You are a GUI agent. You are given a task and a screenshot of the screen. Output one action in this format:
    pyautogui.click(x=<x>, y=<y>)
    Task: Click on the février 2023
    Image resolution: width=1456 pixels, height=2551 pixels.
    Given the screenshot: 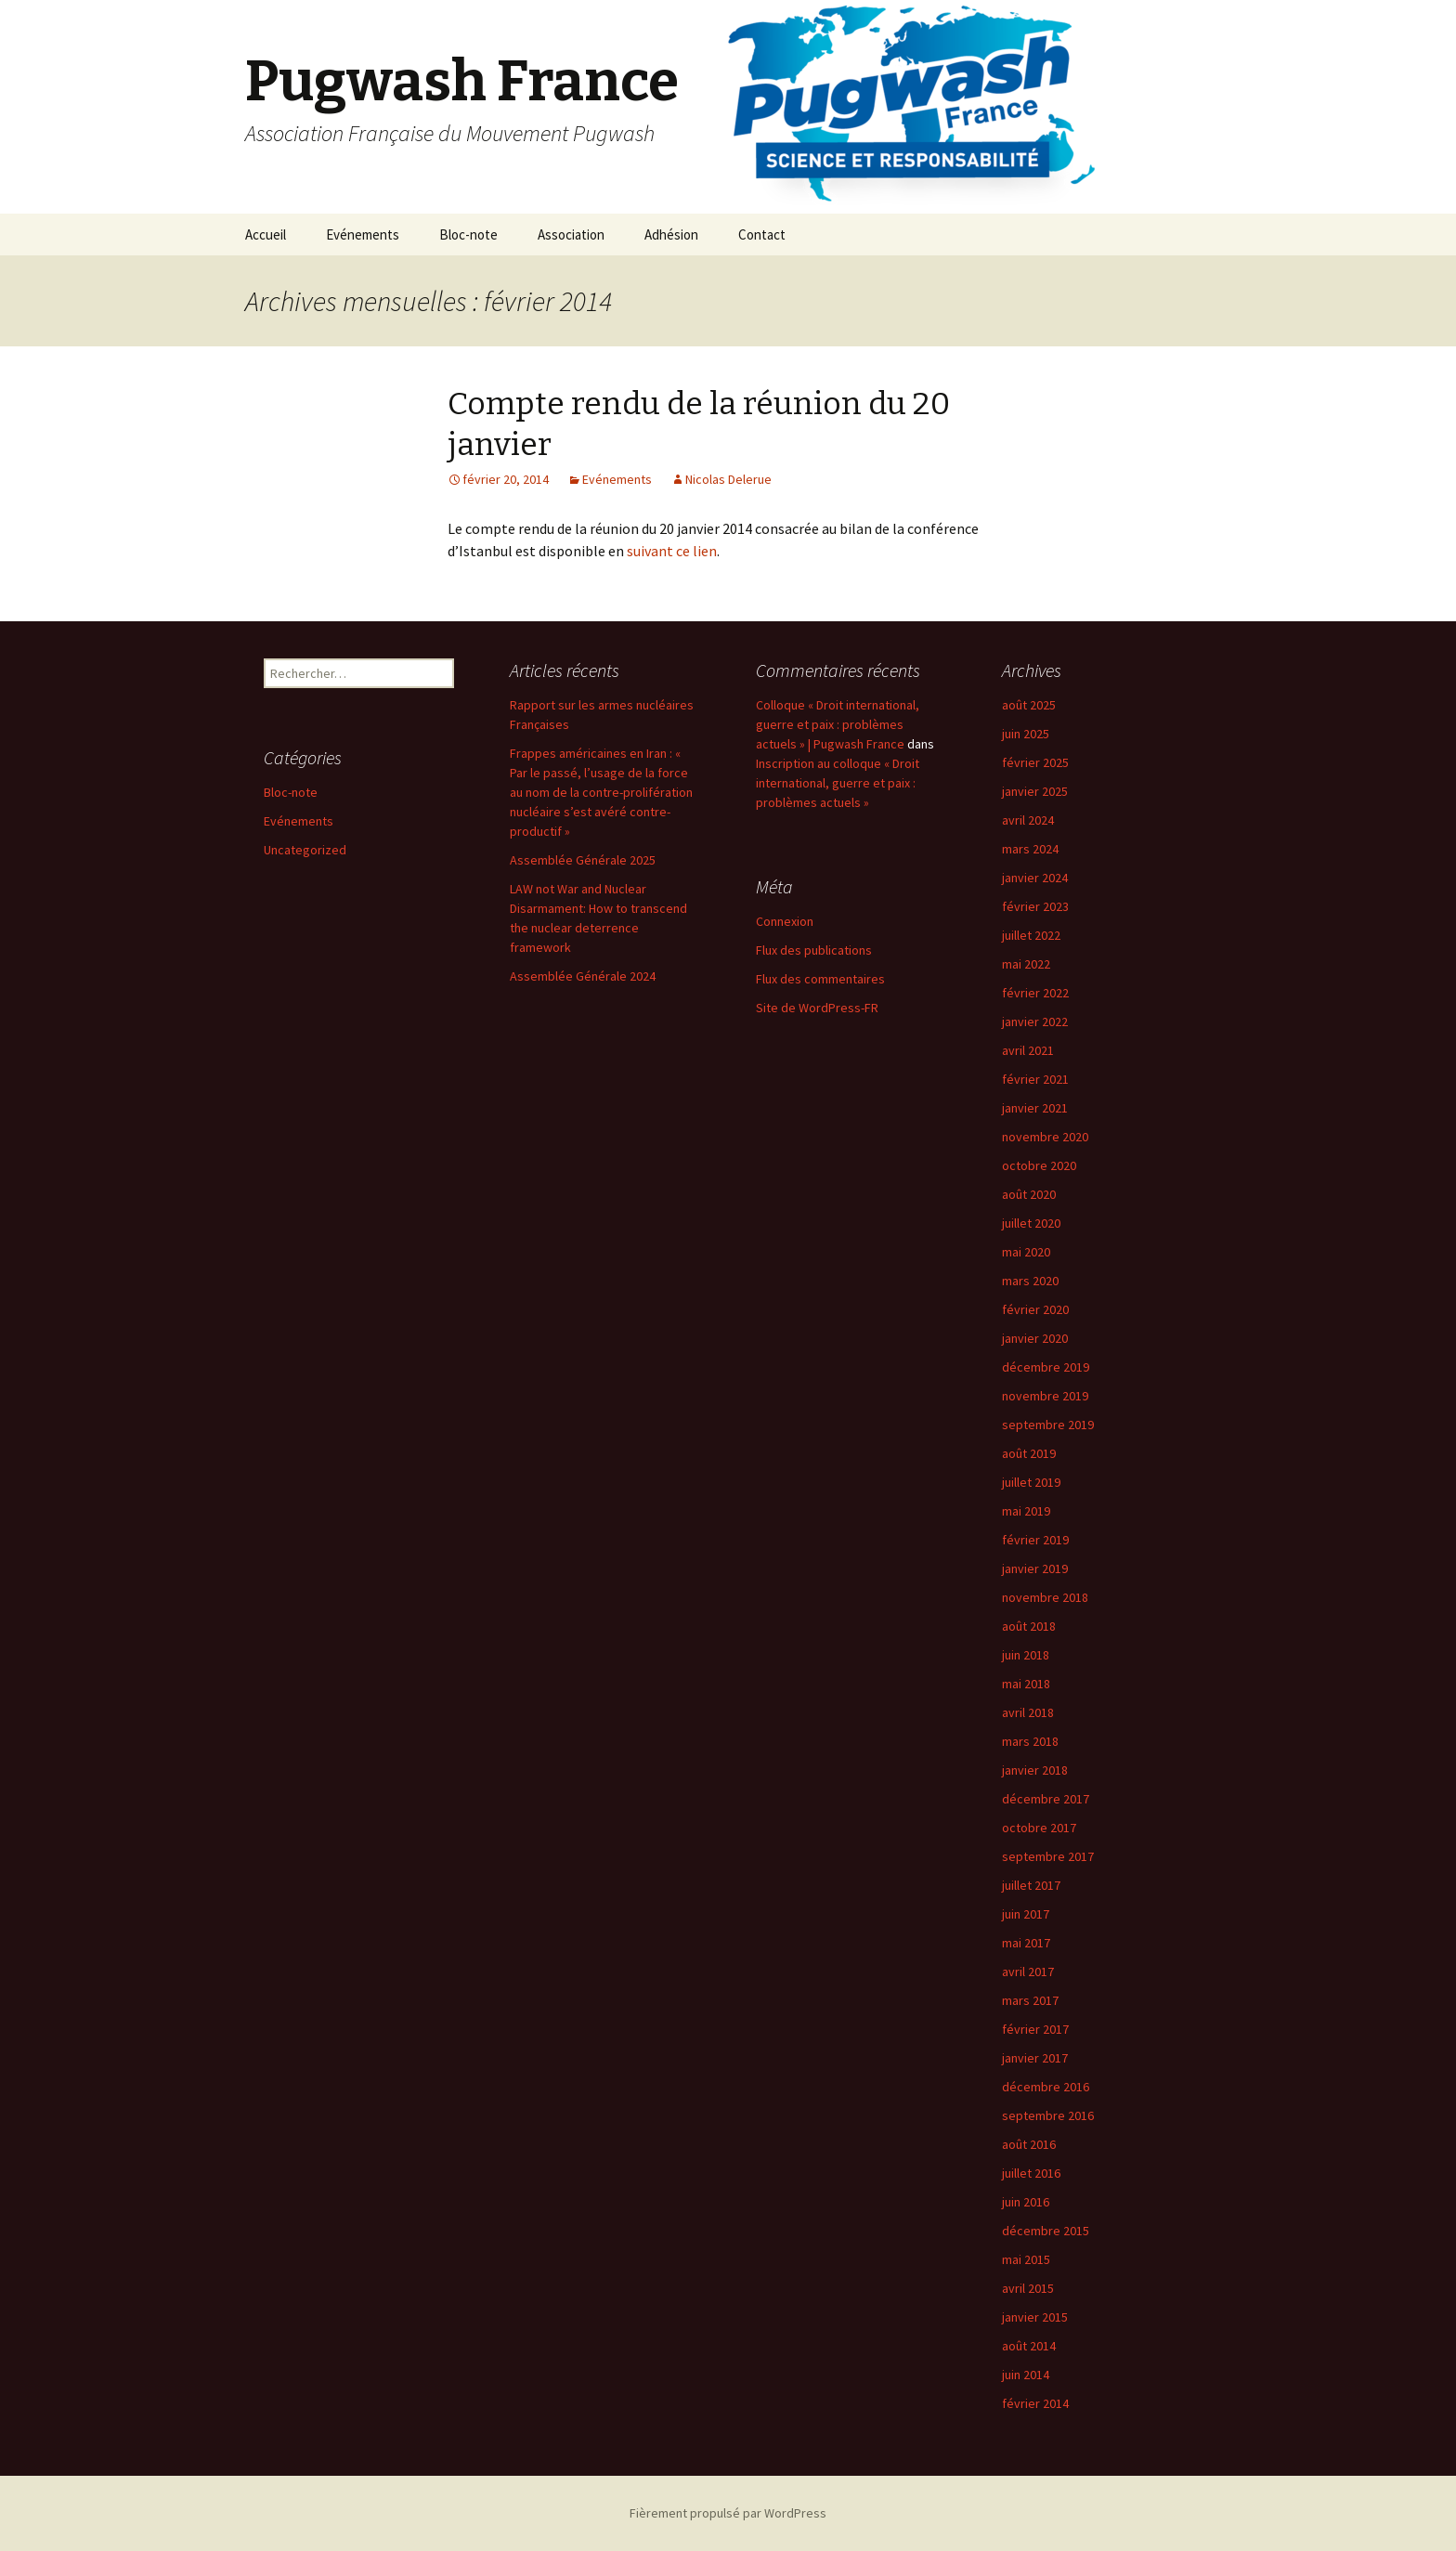 What is the action you would take?
    pyautogui.click(x=1035, y=906)
    